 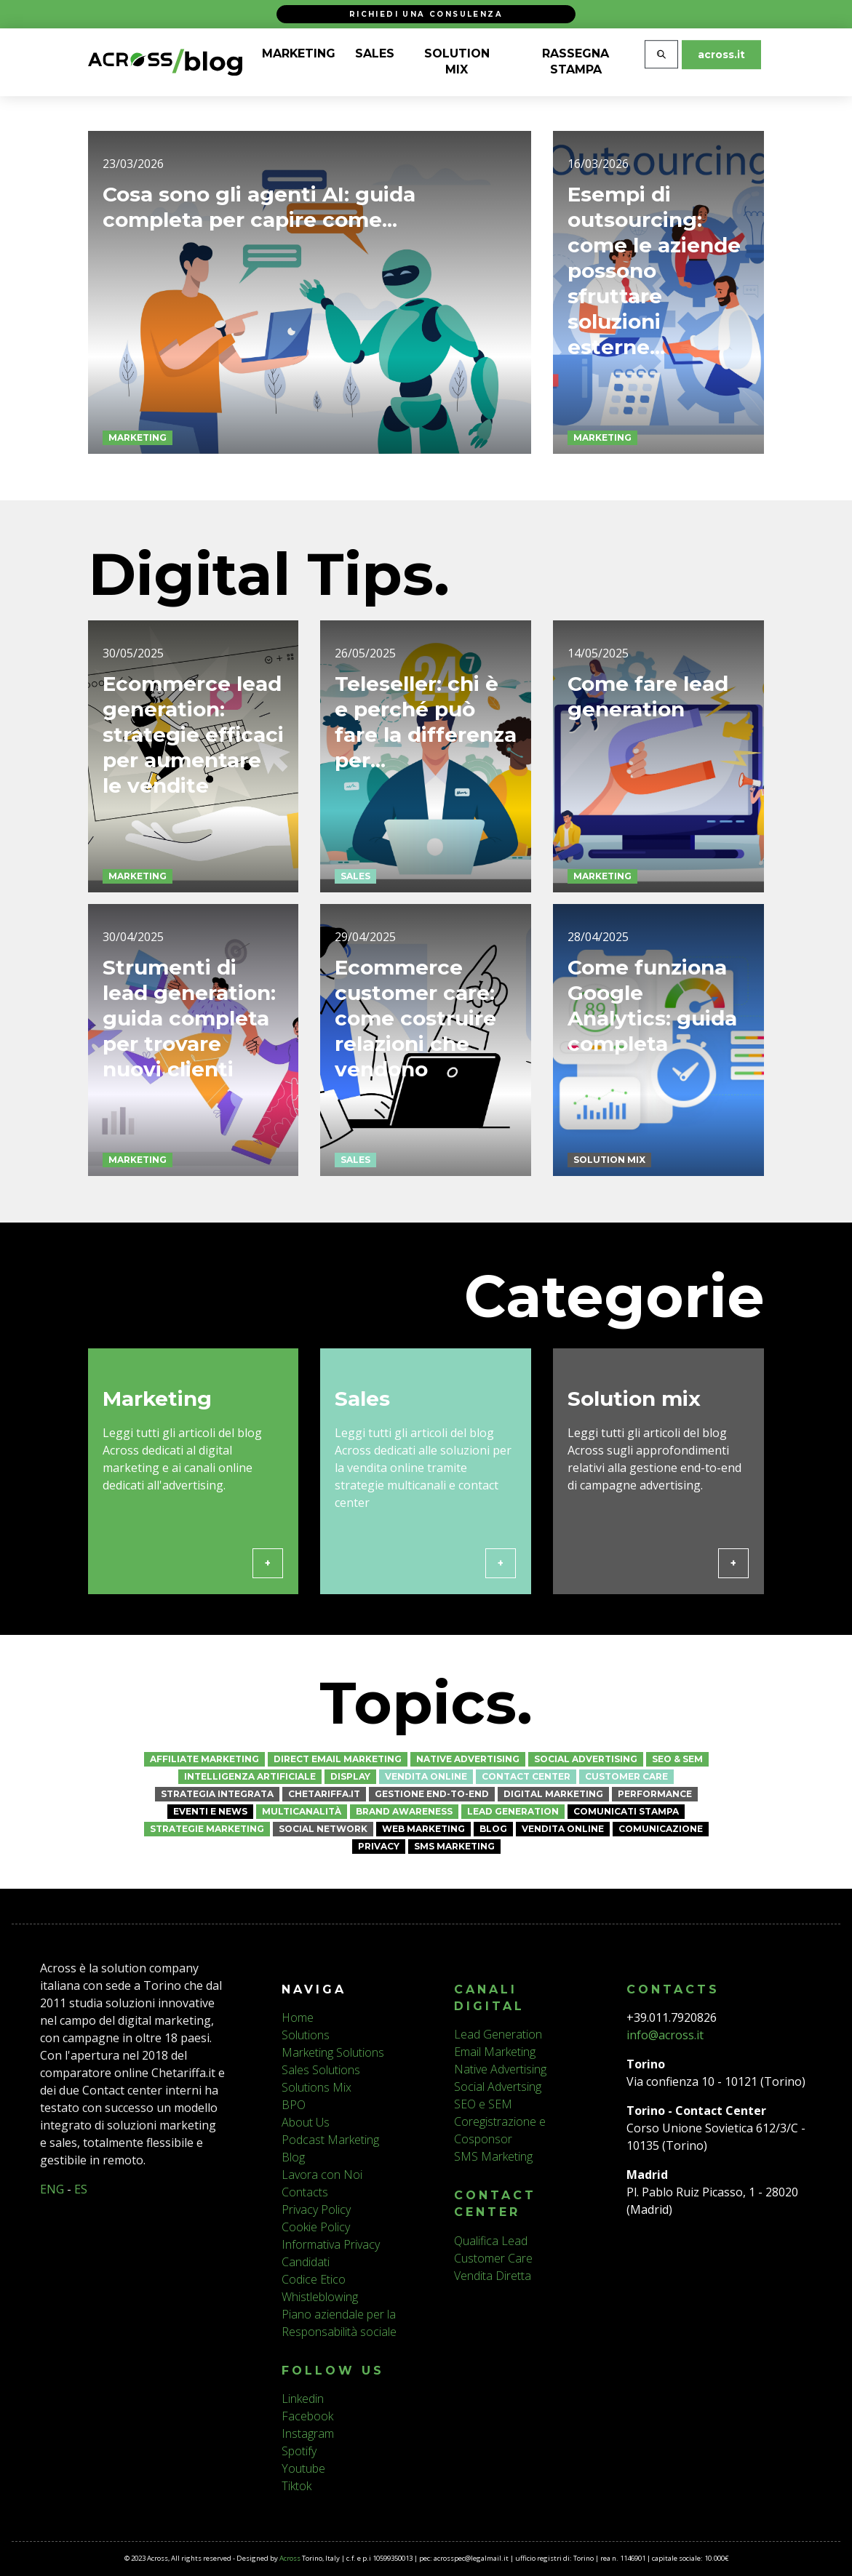 I want to click on Facebook, so click(x=307, y=2416).